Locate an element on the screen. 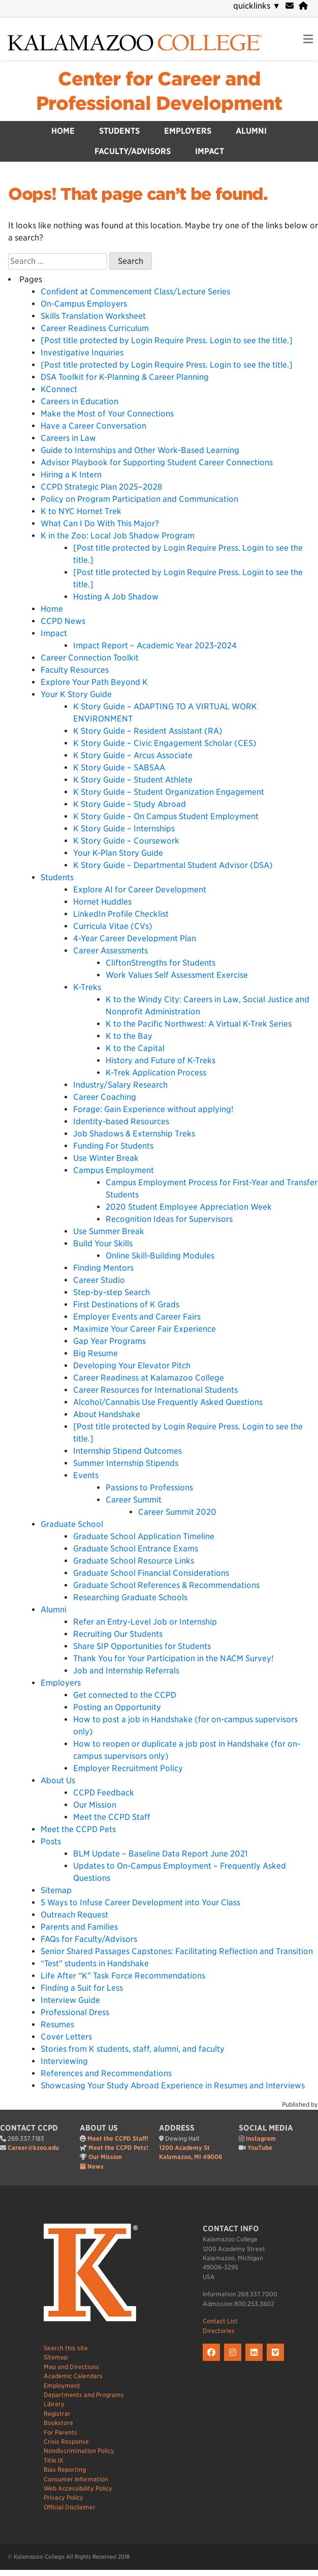 The height and width of the screenshot is (2576, 318). Employment is located at coordinates (62, 2385).